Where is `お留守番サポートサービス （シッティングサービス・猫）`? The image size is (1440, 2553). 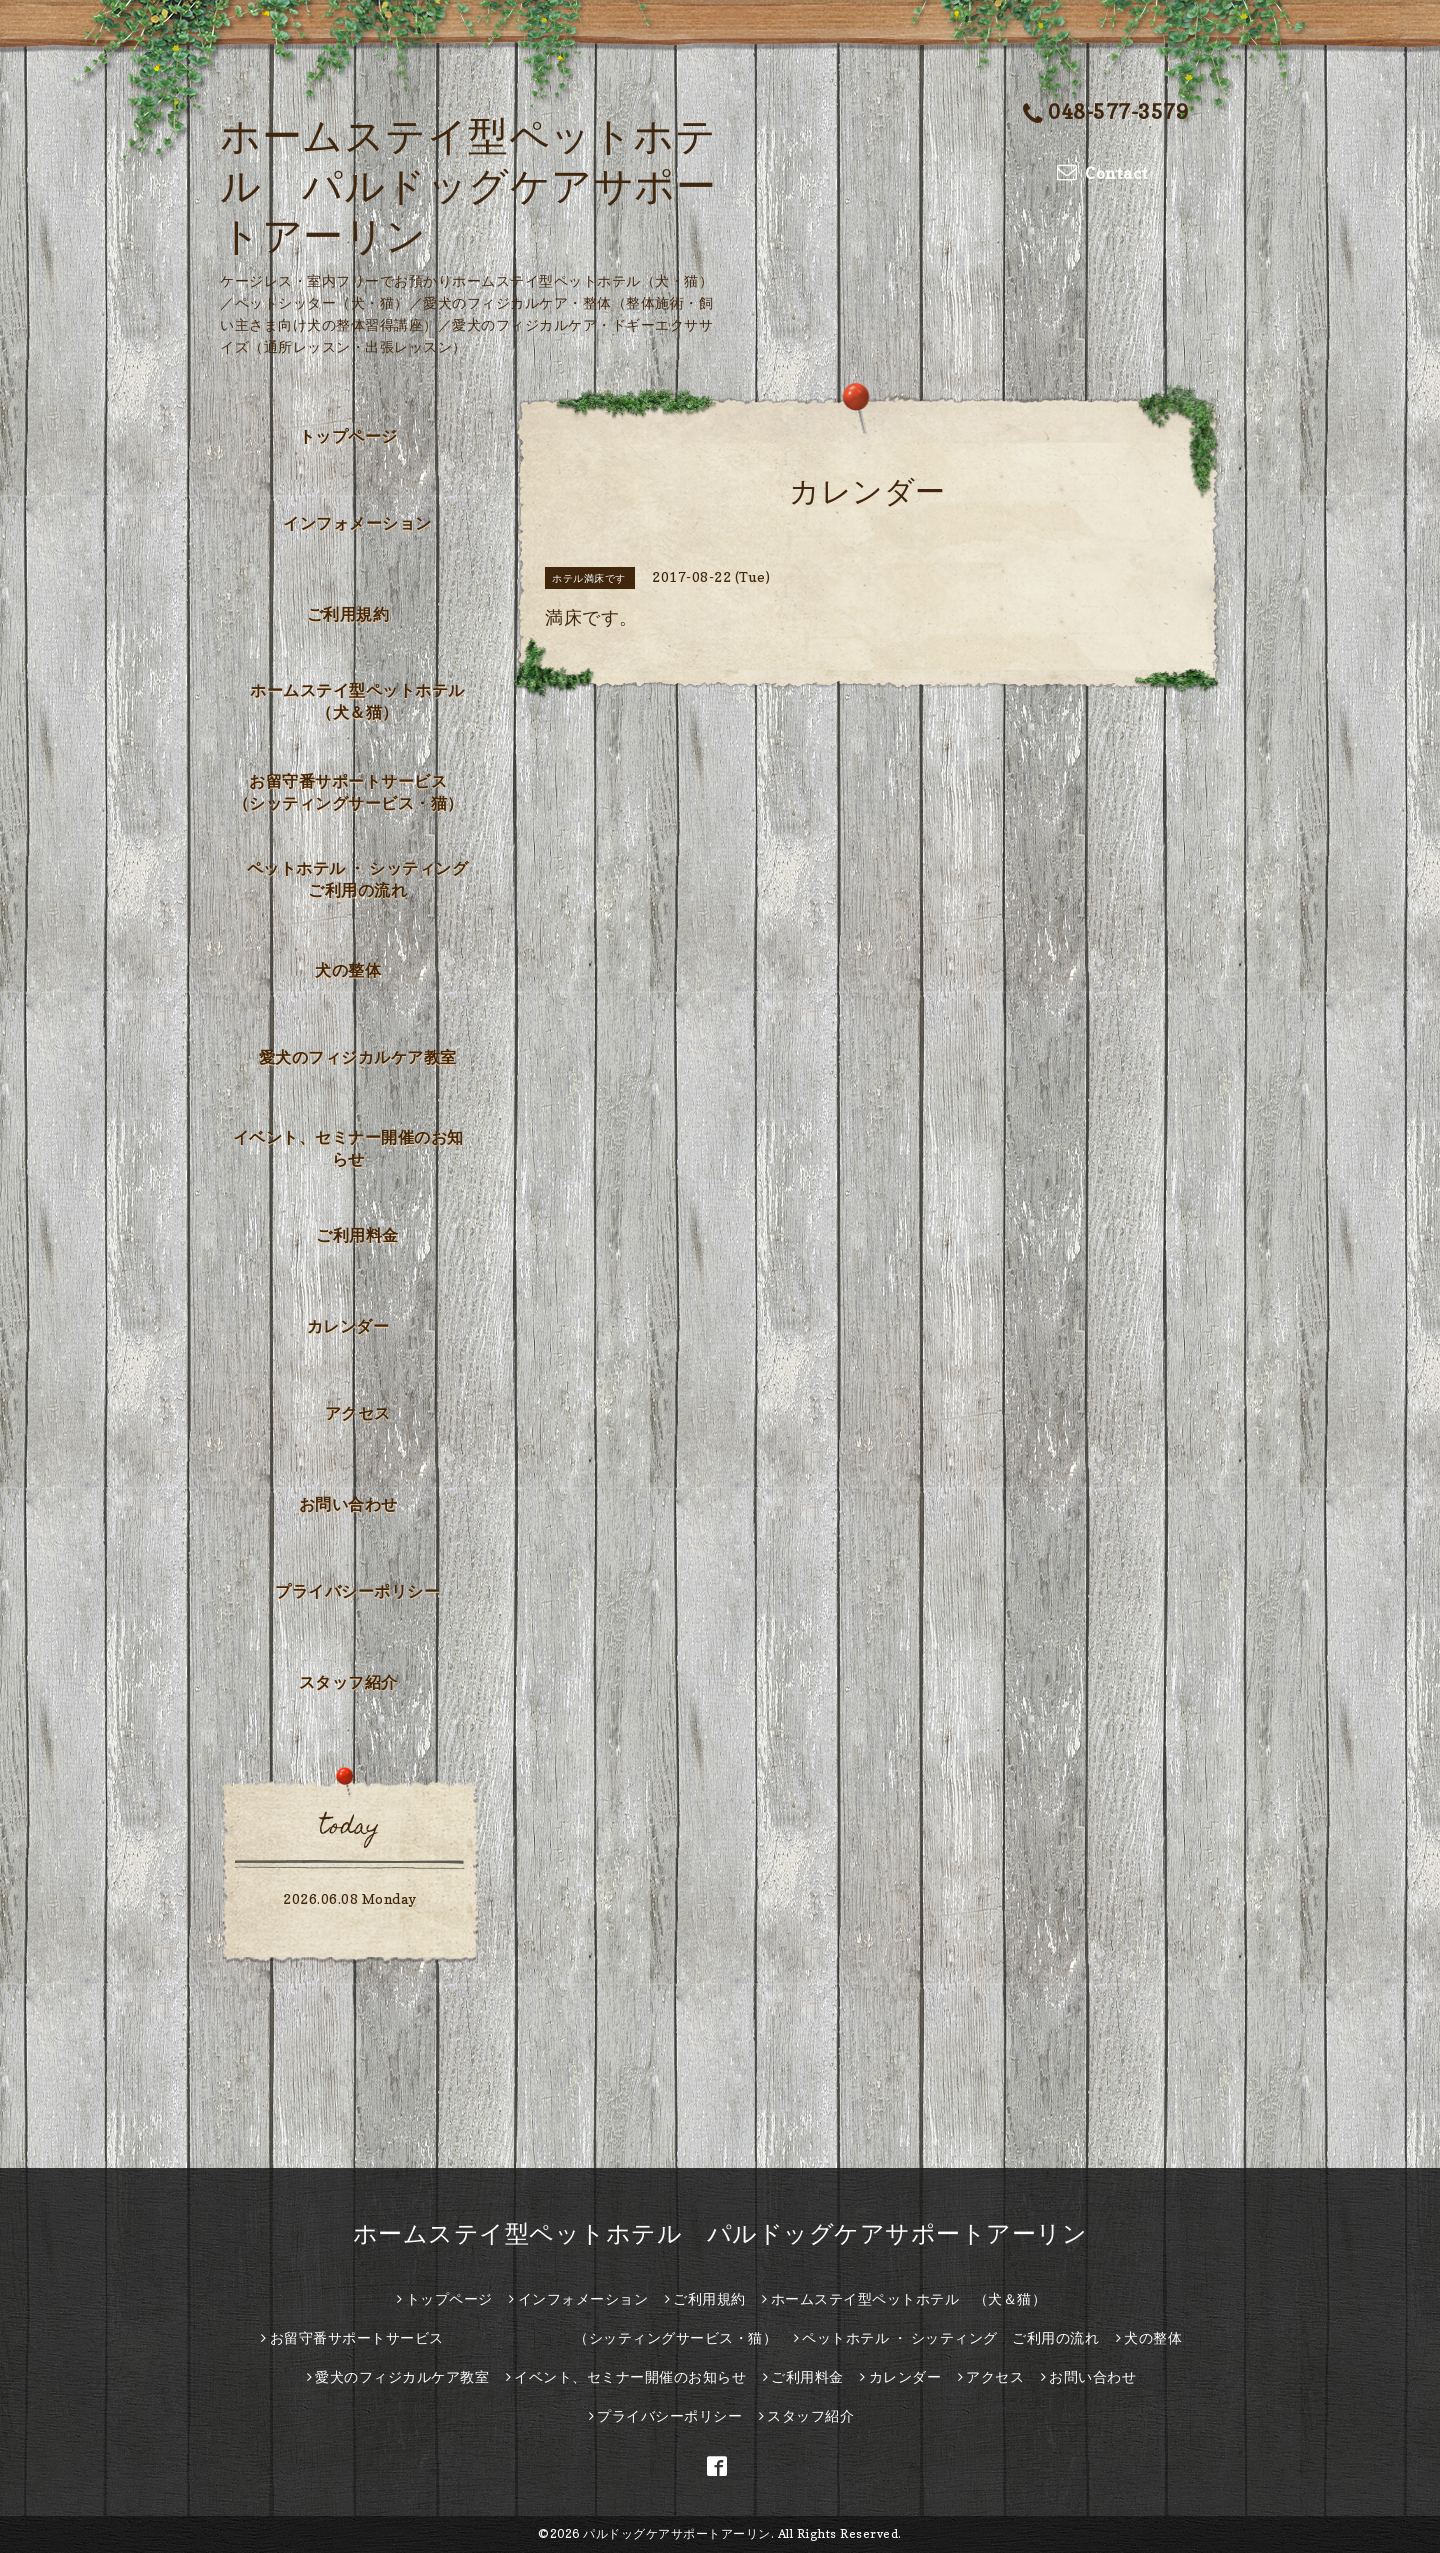 お留守番サポートサービス （シッティングサービス・猫） is located at coordinates (355, 792).